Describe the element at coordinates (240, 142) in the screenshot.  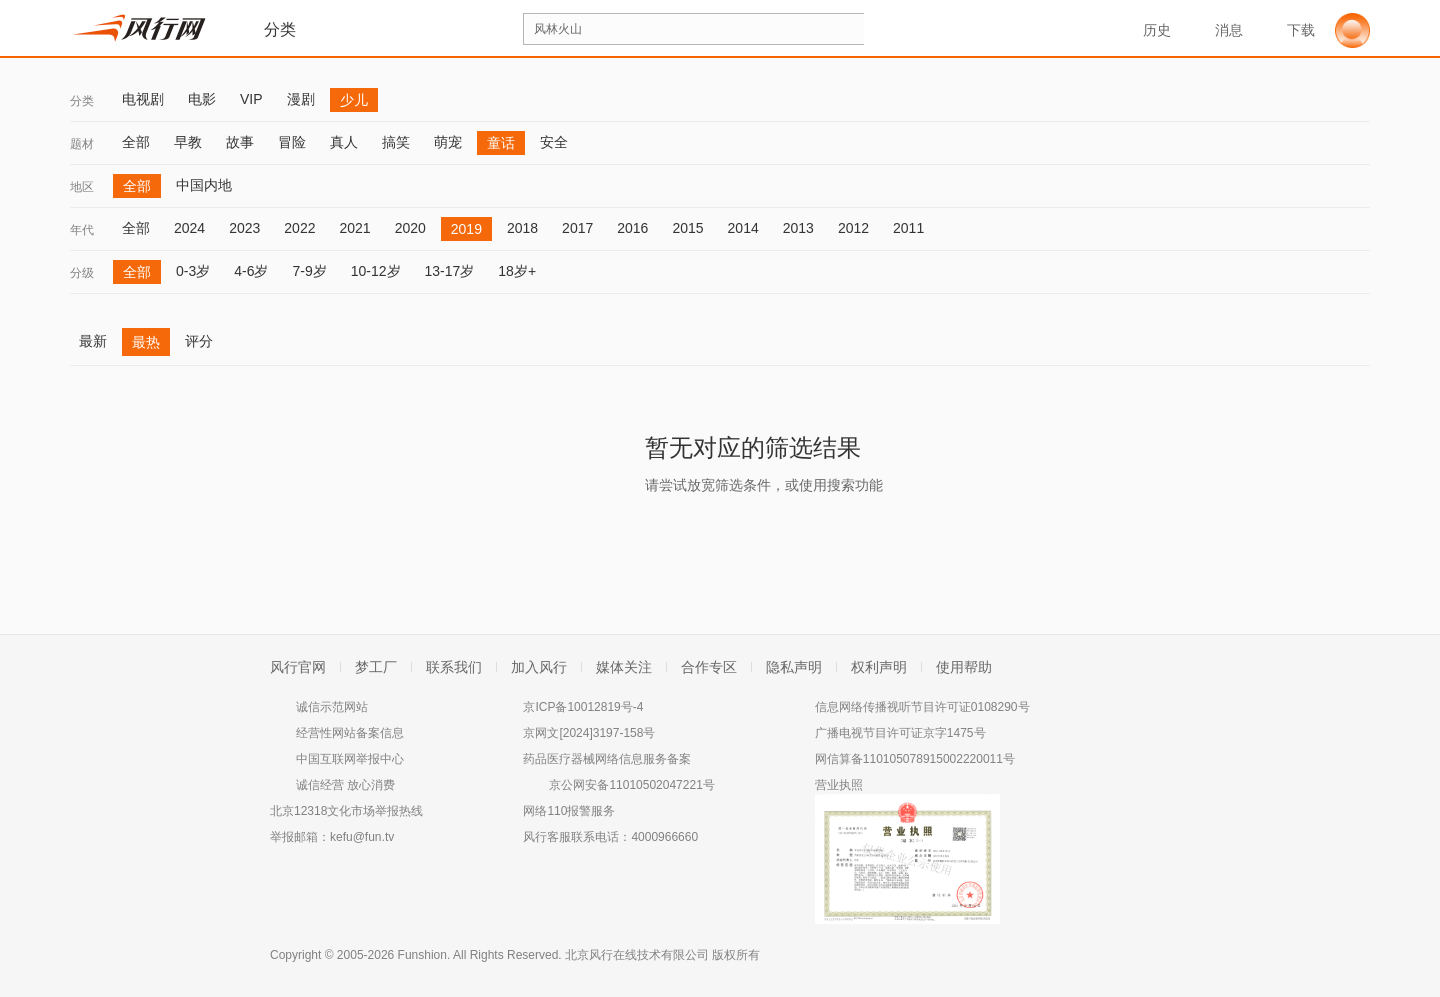
I see `故事` at that location.